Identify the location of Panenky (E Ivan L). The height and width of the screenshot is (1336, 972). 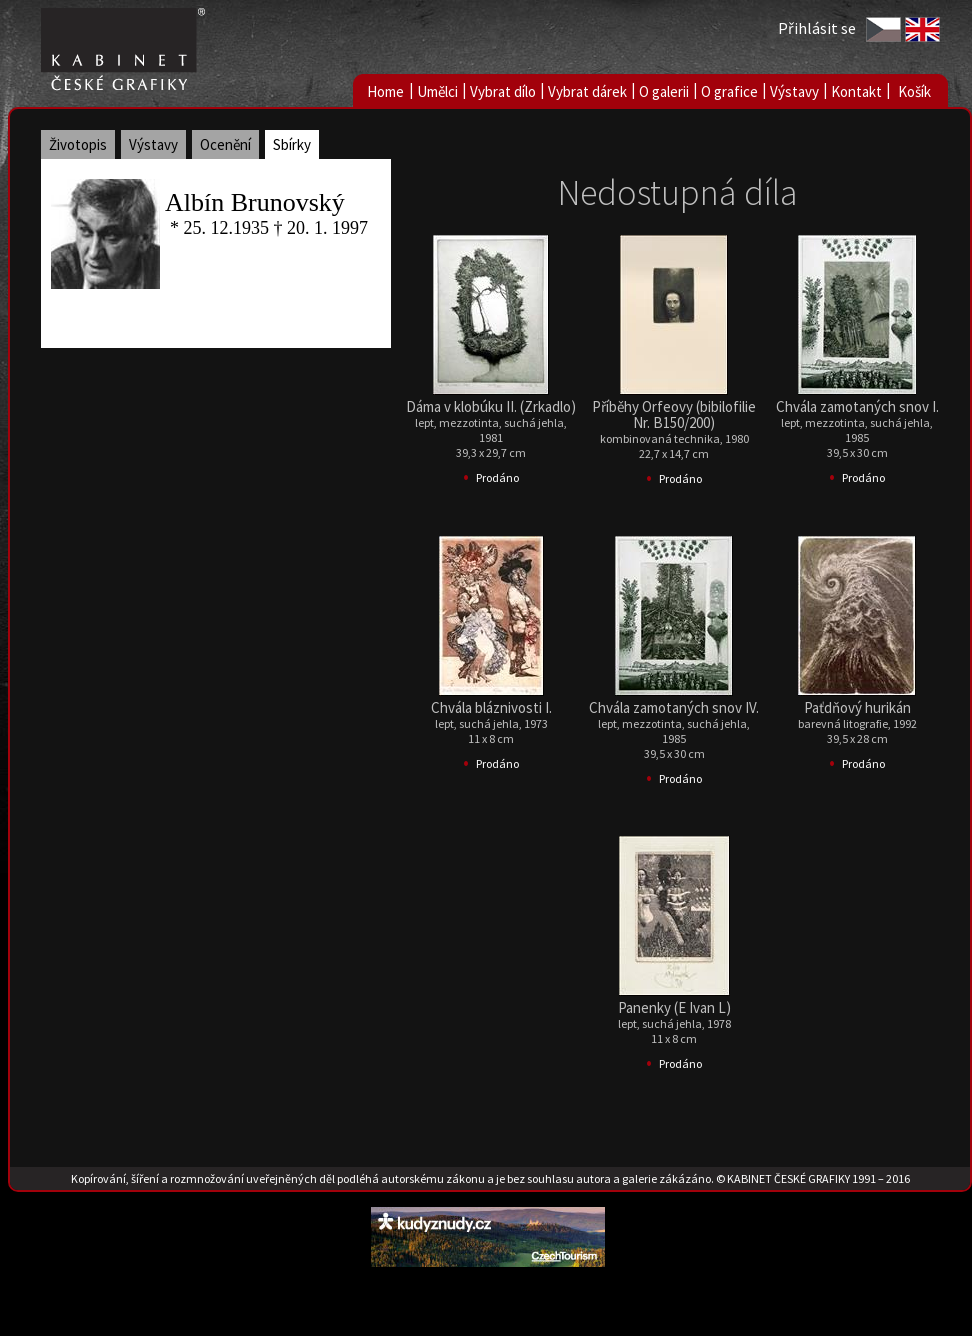
(674, 1007).